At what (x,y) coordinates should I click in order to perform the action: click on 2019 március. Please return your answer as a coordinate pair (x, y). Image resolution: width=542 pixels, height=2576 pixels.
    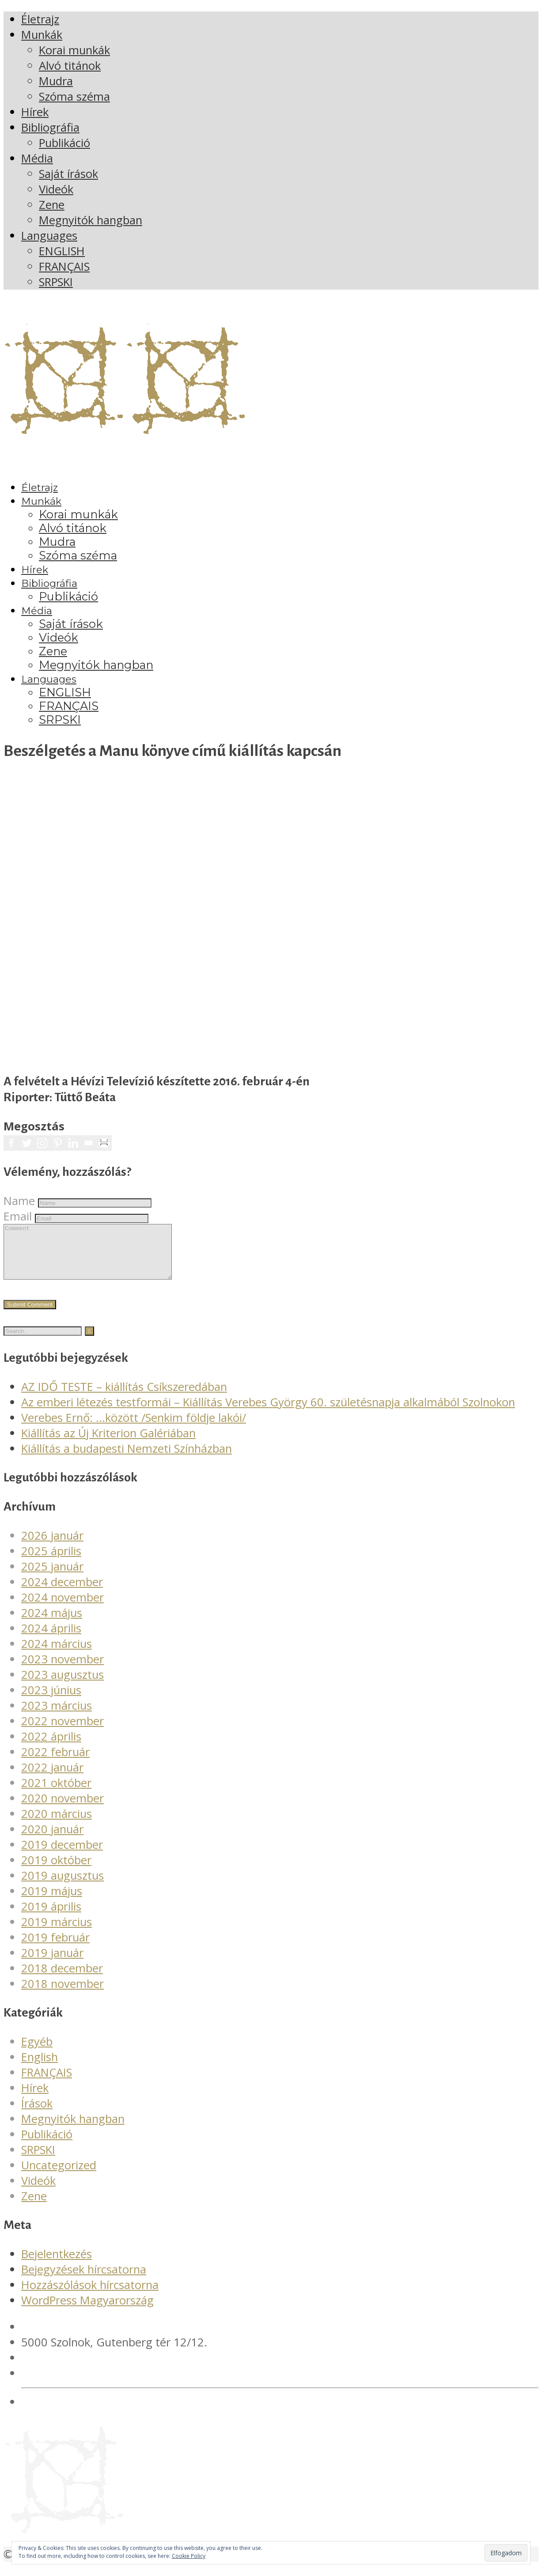
    Looking at the image, I should click on (56, 1932).